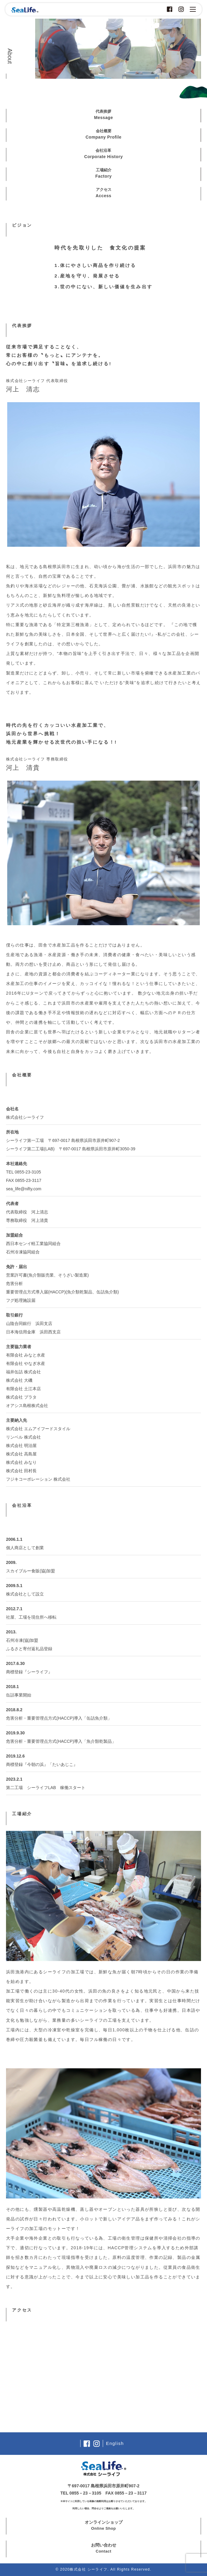 Image resolution: width=207 pixels, height=2576 pixels. What do you see at coordinates (115, 2443) in the screenshot?
I see `English` at bounding box center [115, 2443].